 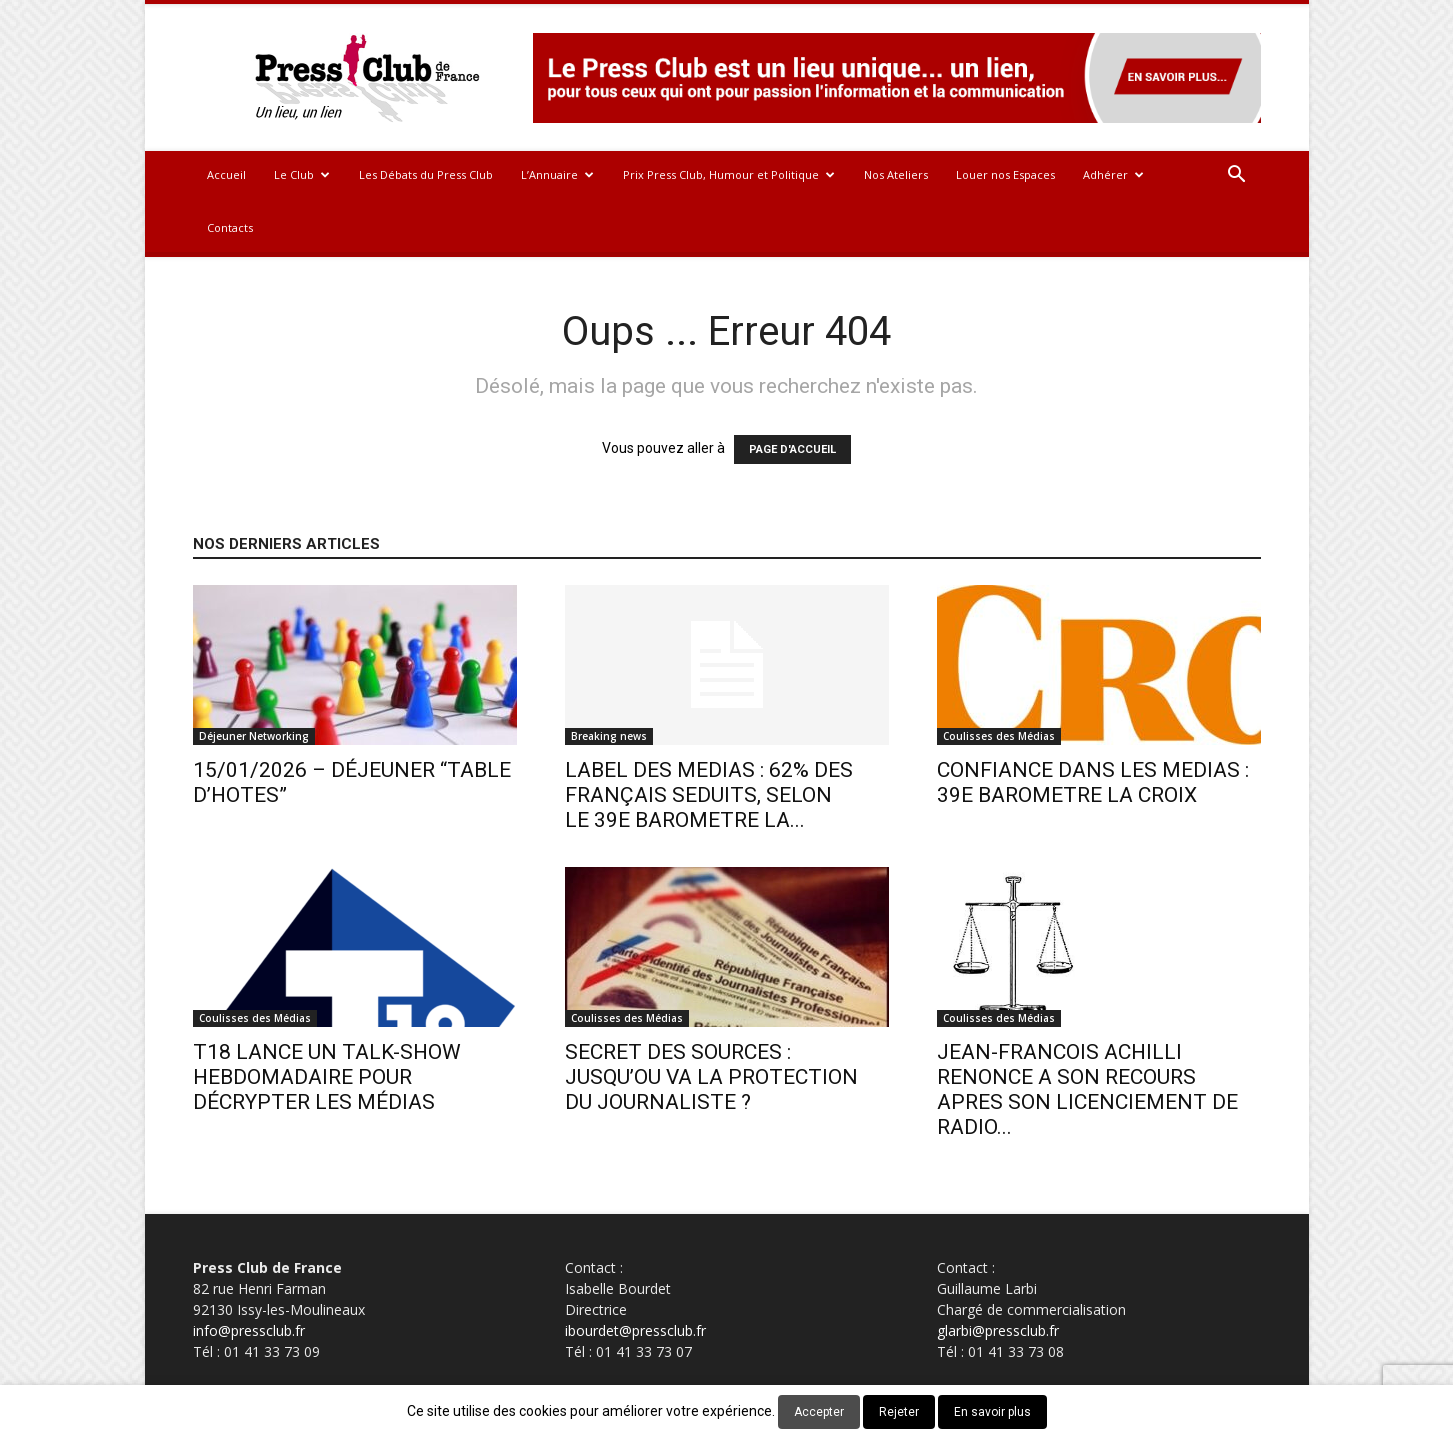 I want to click on Louer nos Espaces, so click(x=1005, y=174).